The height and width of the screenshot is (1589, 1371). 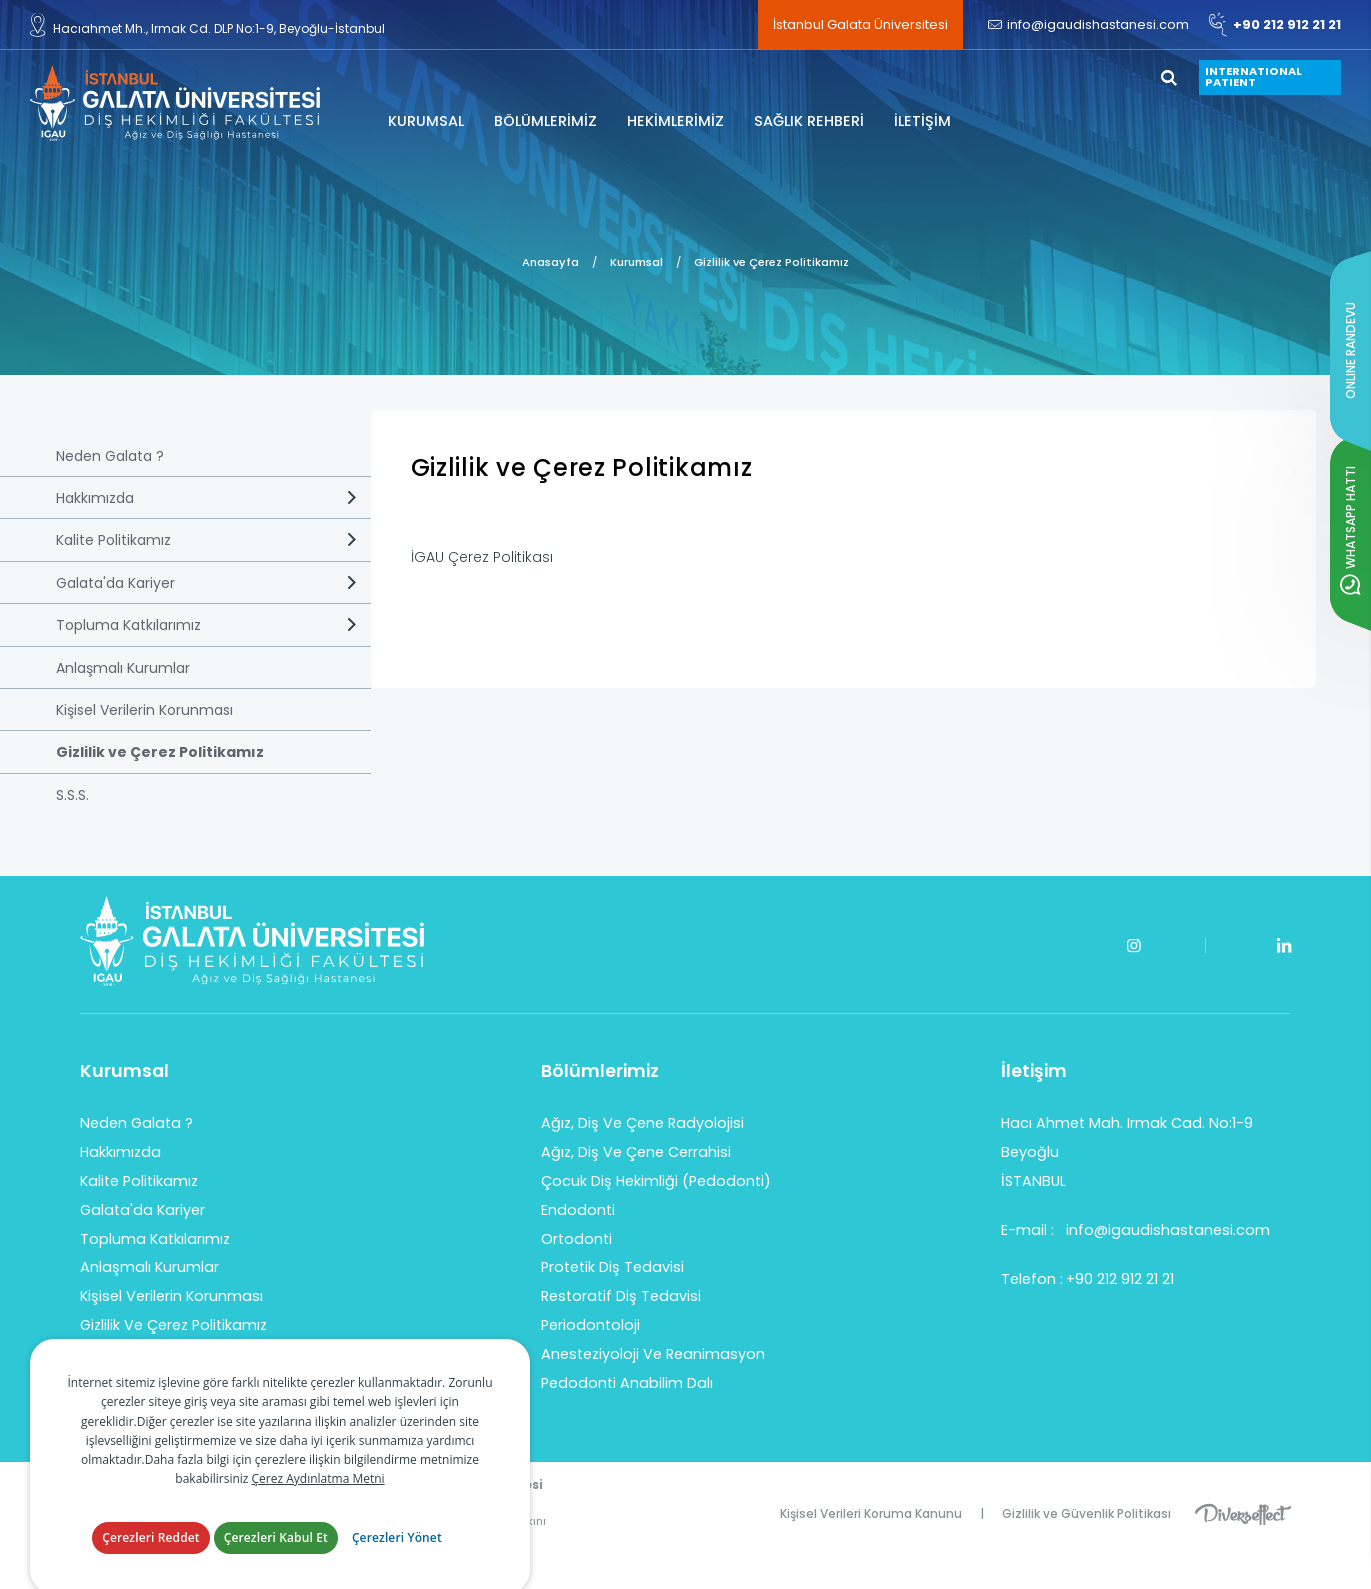 I want to click on Diversffect, so click(x=1243, y=1513).